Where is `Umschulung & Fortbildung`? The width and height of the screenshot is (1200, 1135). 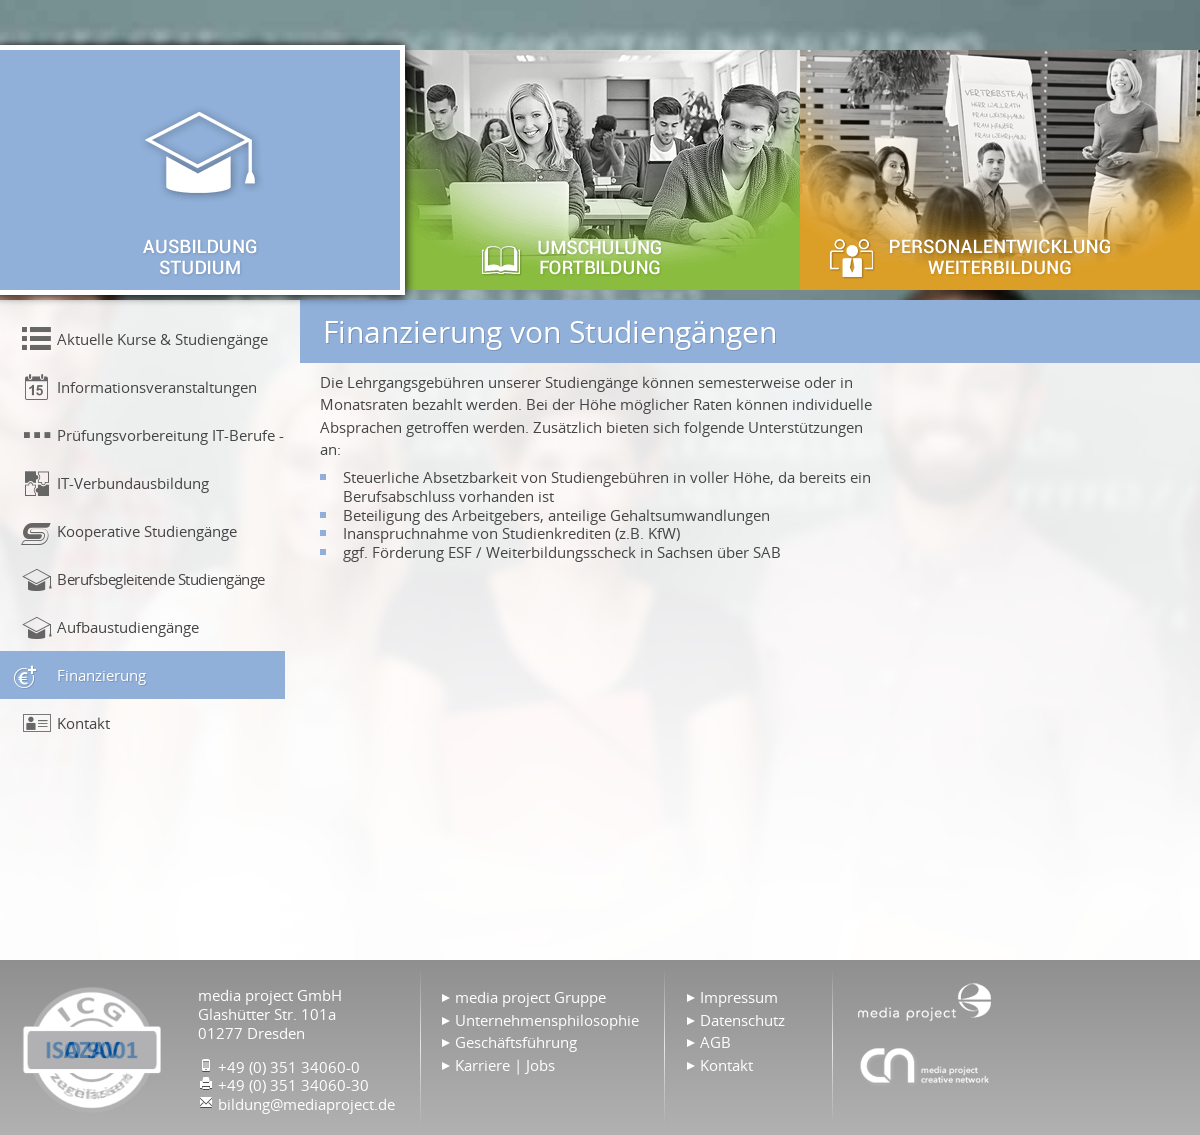 Umschulung & Fortbildung is located at coordinates (600, 170).